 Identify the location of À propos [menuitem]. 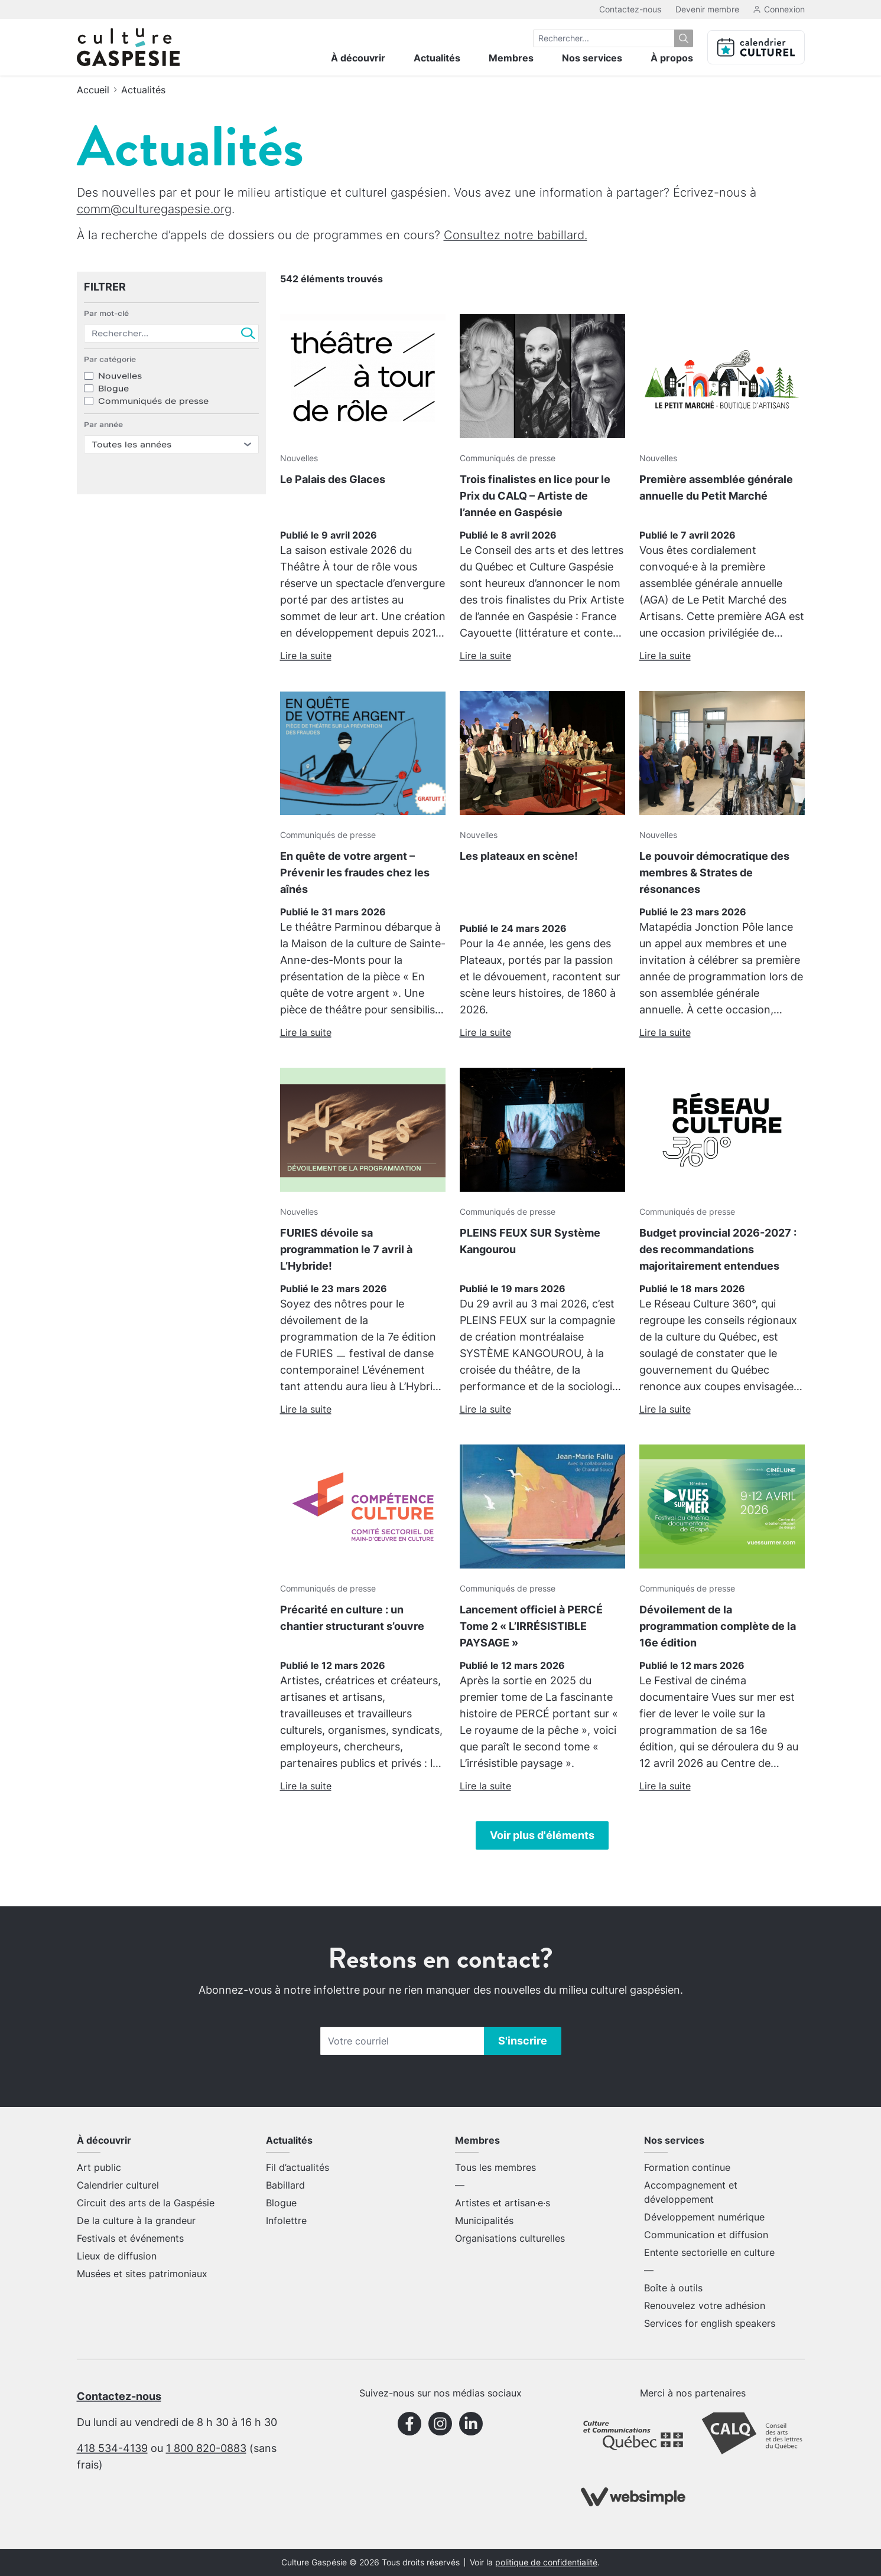
(672, 58).